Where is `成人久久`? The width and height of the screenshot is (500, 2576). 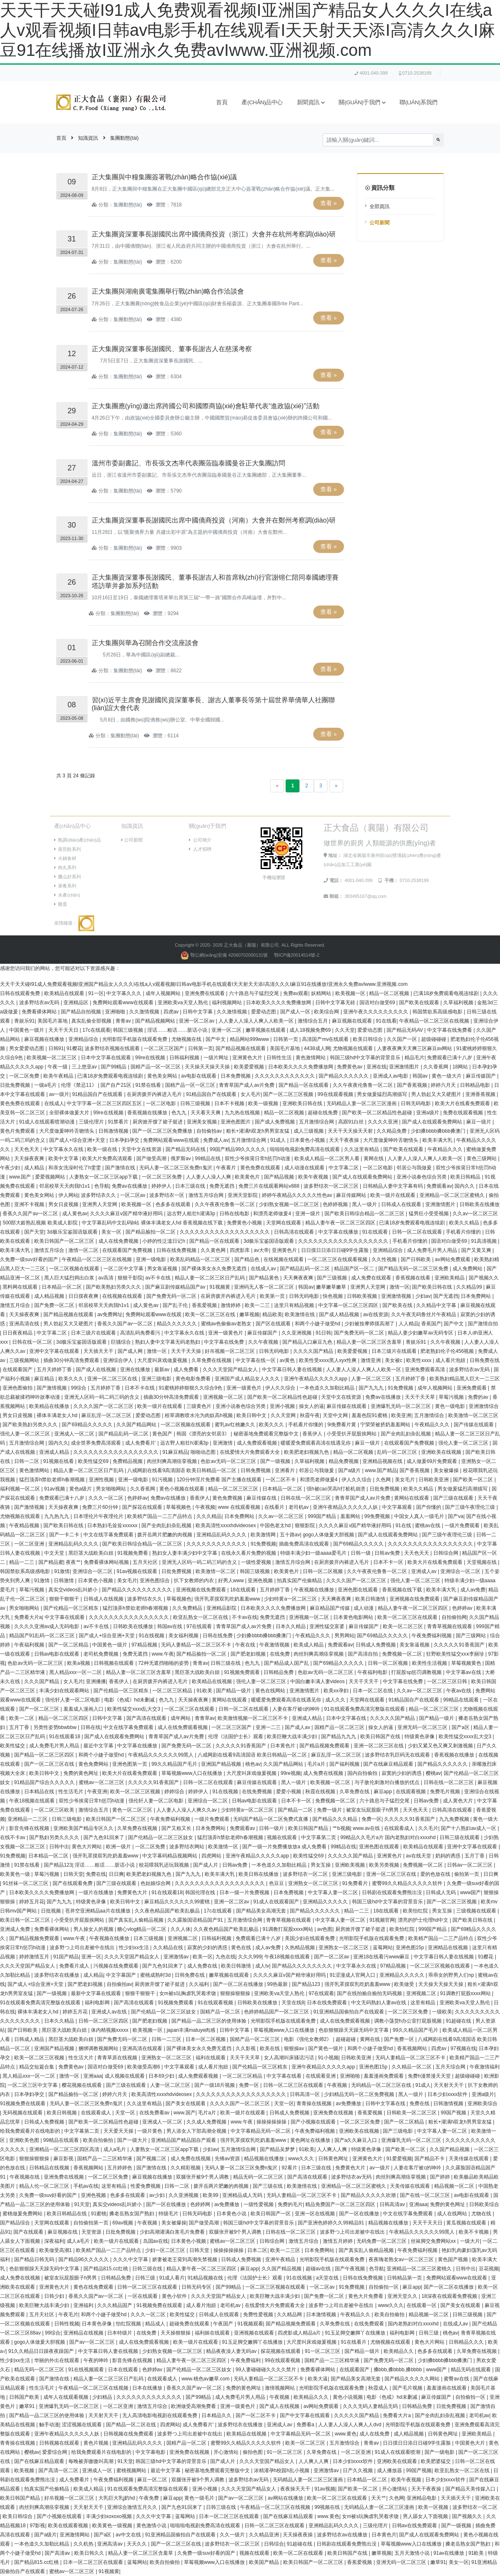
成人久久 is located at coordinates (336, 1700).